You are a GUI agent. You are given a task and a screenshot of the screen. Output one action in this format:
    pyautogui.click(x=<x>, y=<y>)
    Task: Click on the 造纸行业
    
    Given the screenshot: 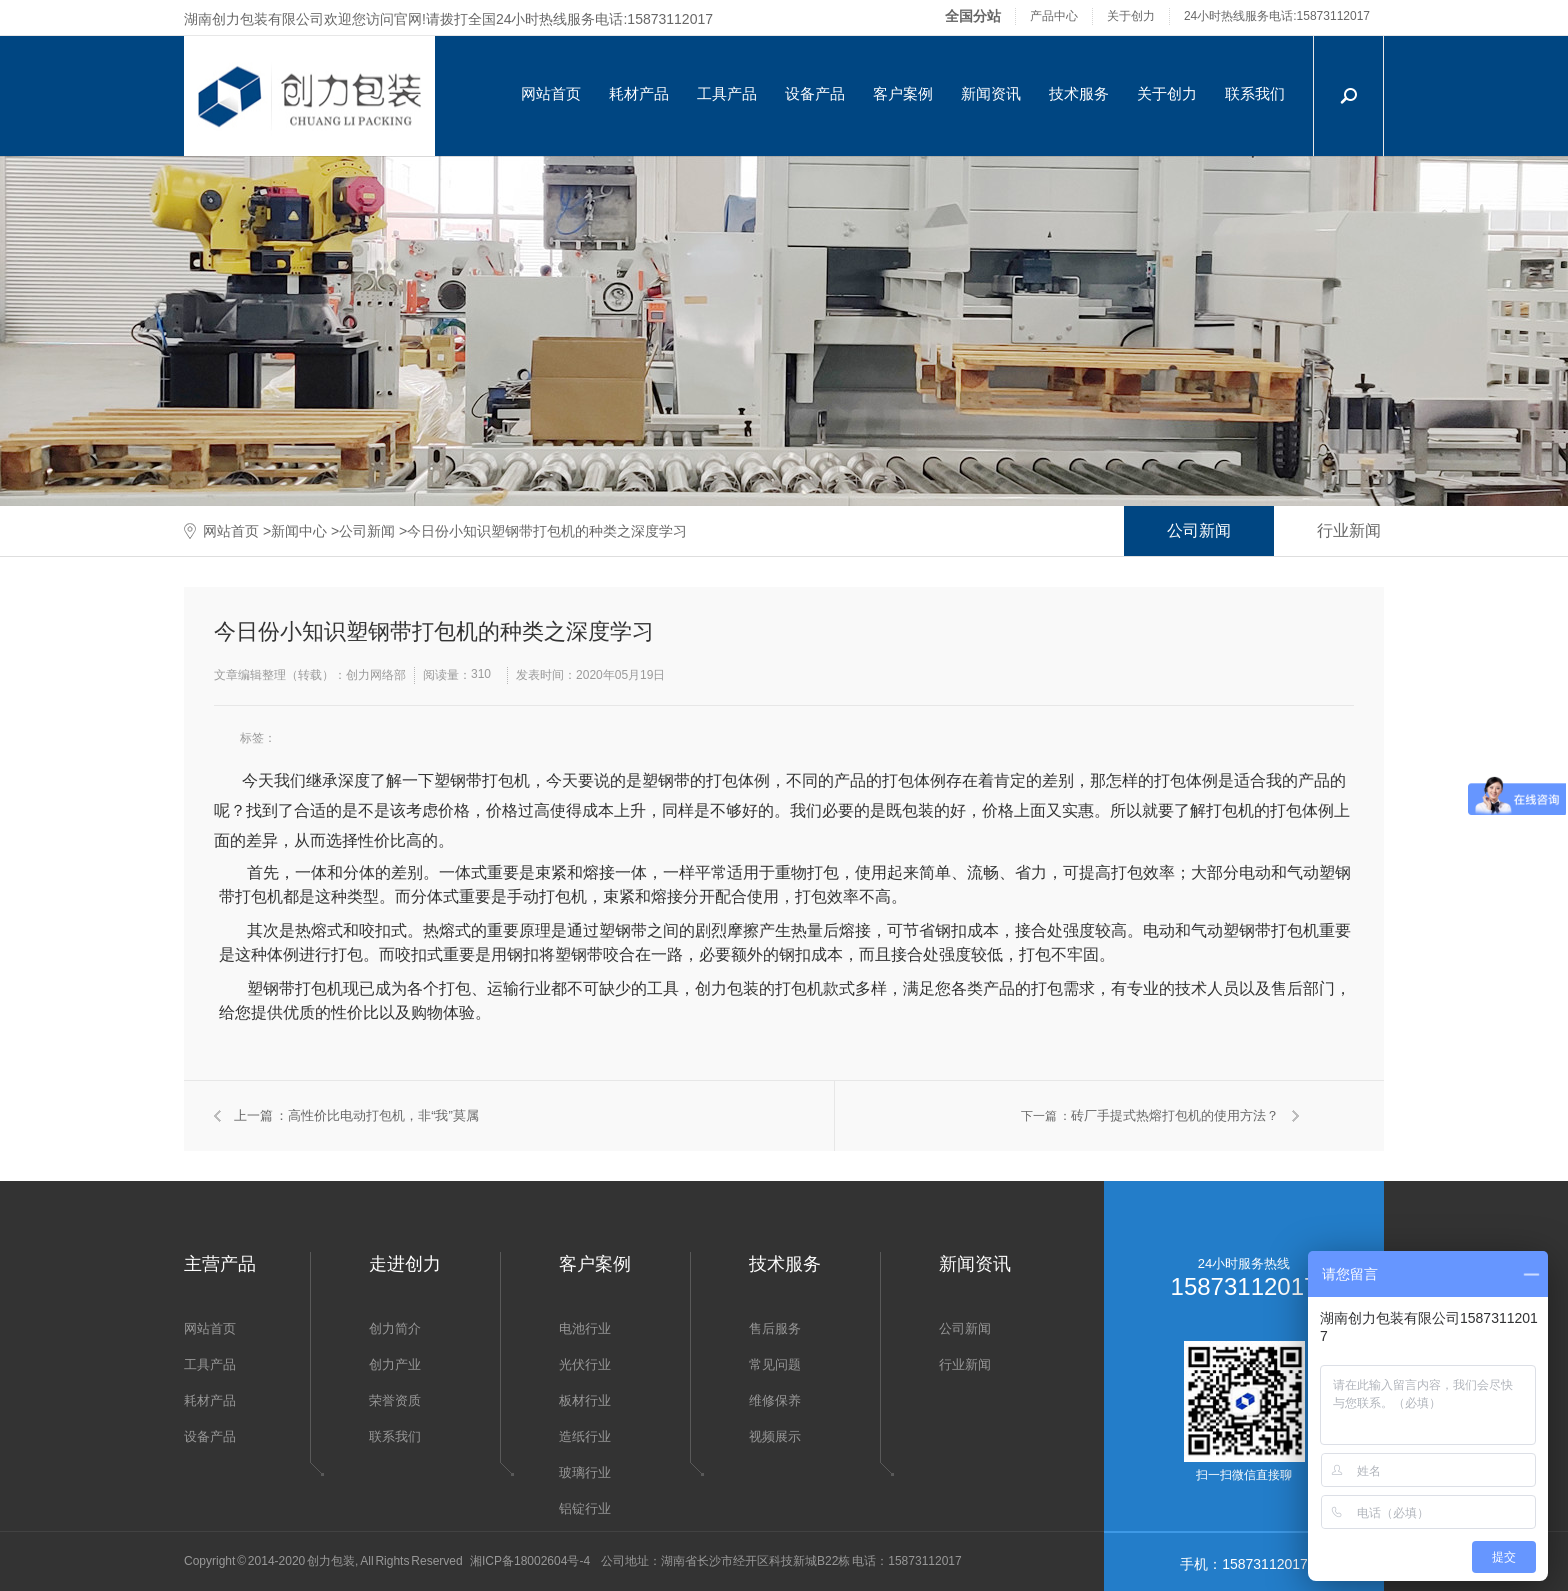 What is the action you would take?
    pyautogui.click(x=585, y=1436)
    